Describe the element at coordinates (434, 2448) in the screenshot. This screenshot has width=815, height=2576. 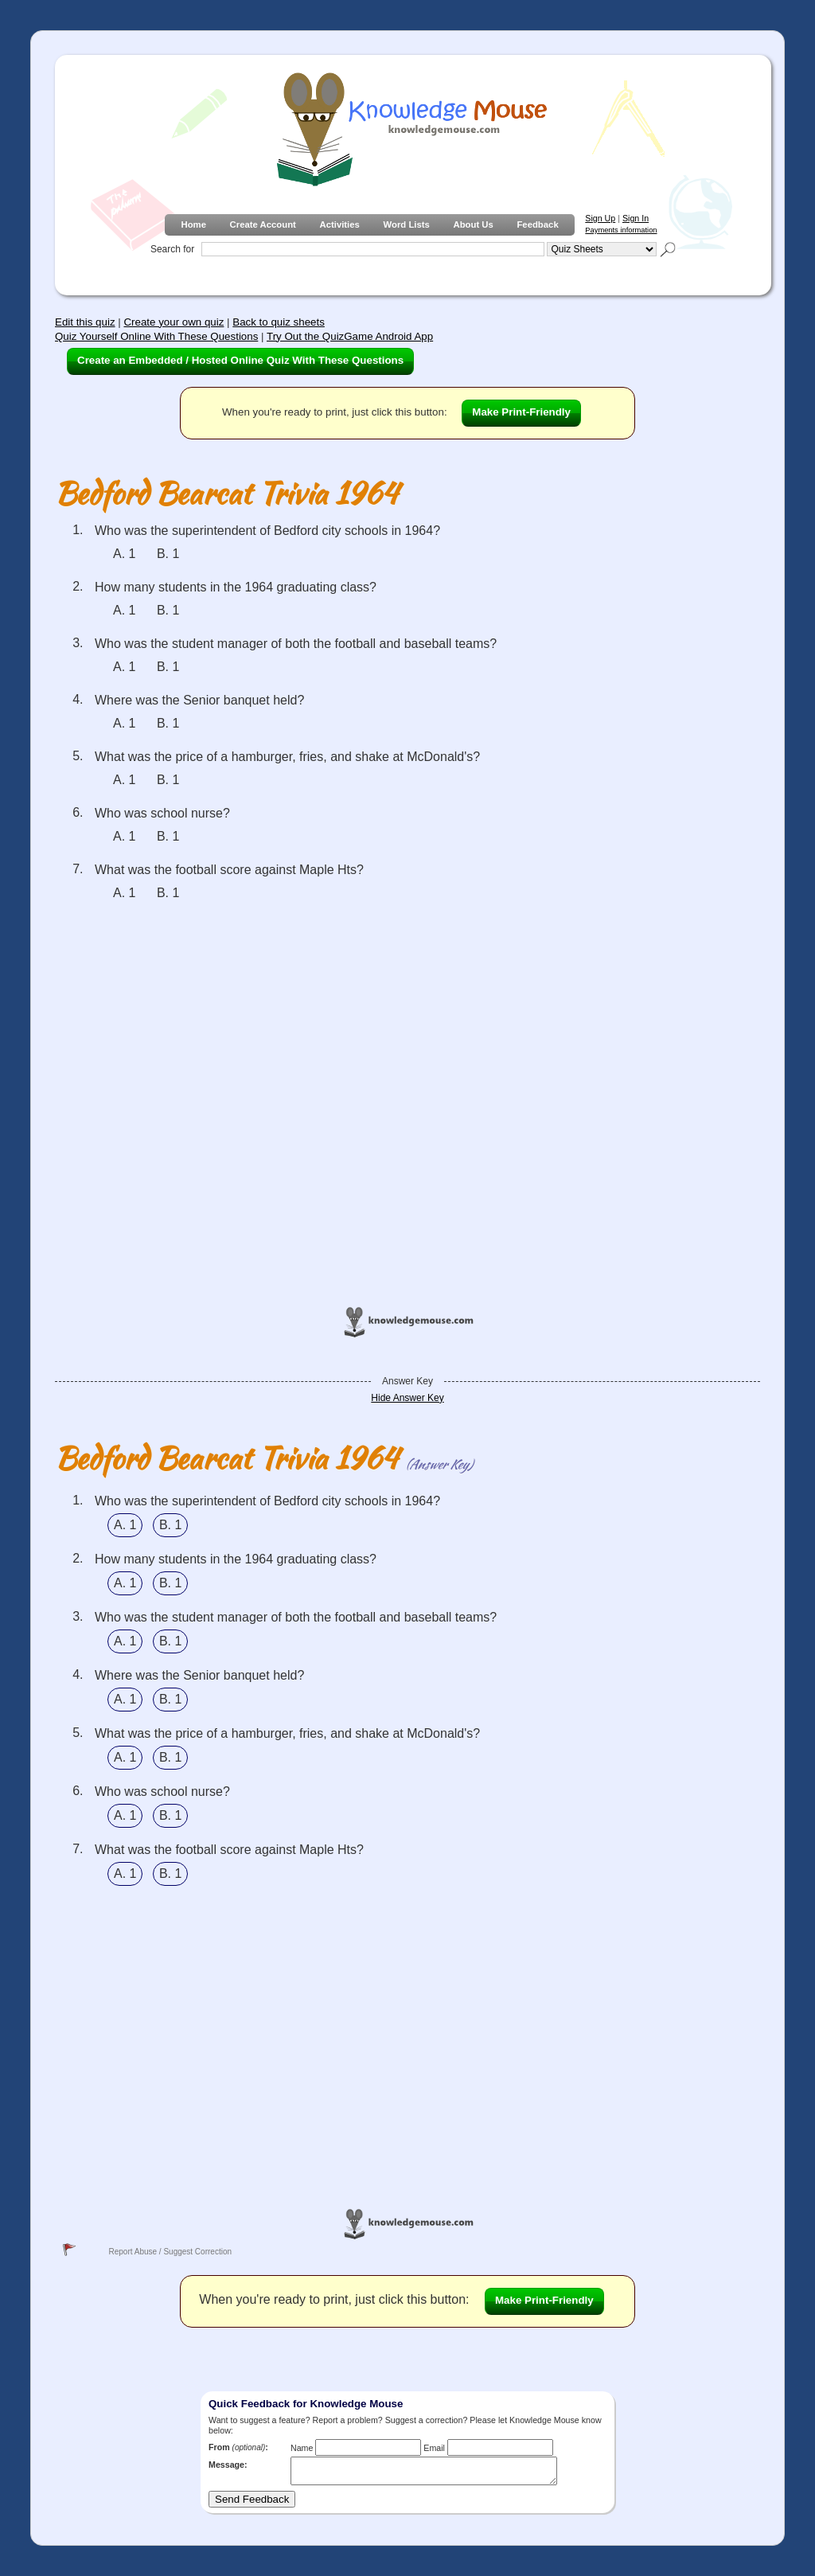
I see `Email` at that location.